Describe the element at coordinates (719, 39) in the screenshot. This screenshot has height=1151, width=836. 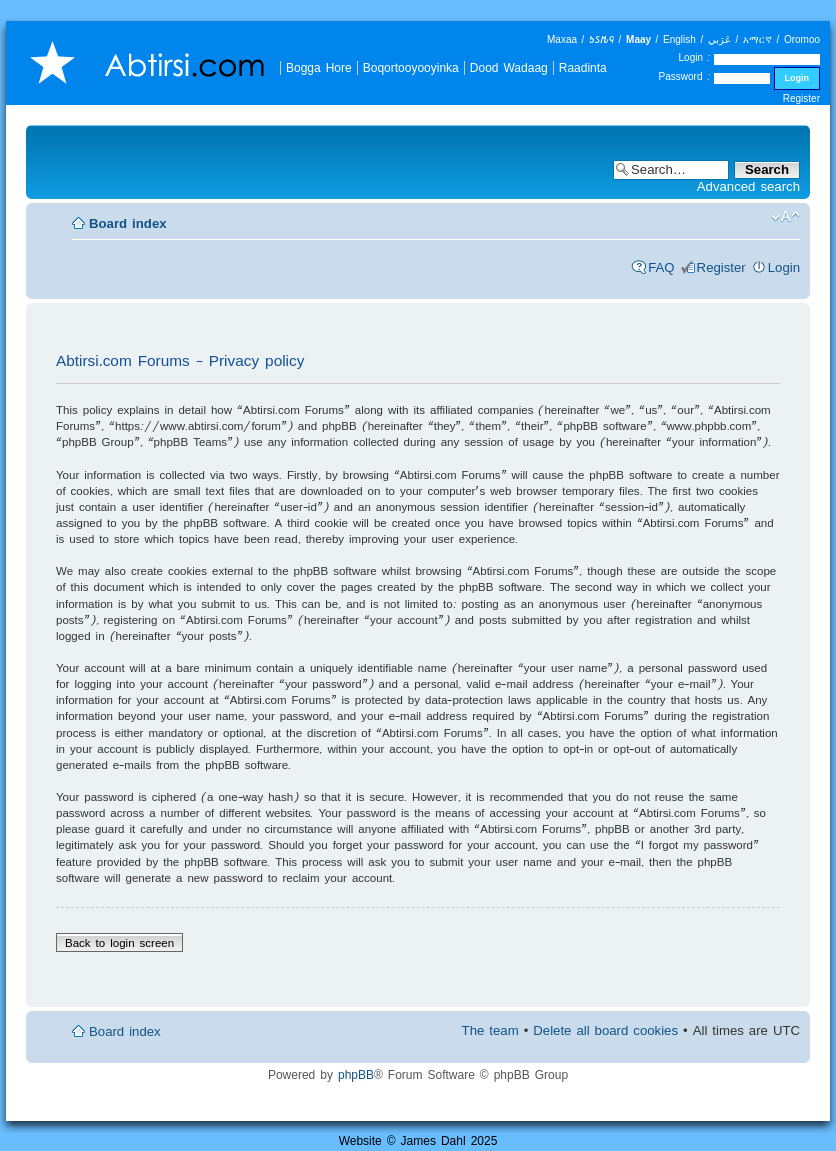
I see `عَرَبي` at that location.